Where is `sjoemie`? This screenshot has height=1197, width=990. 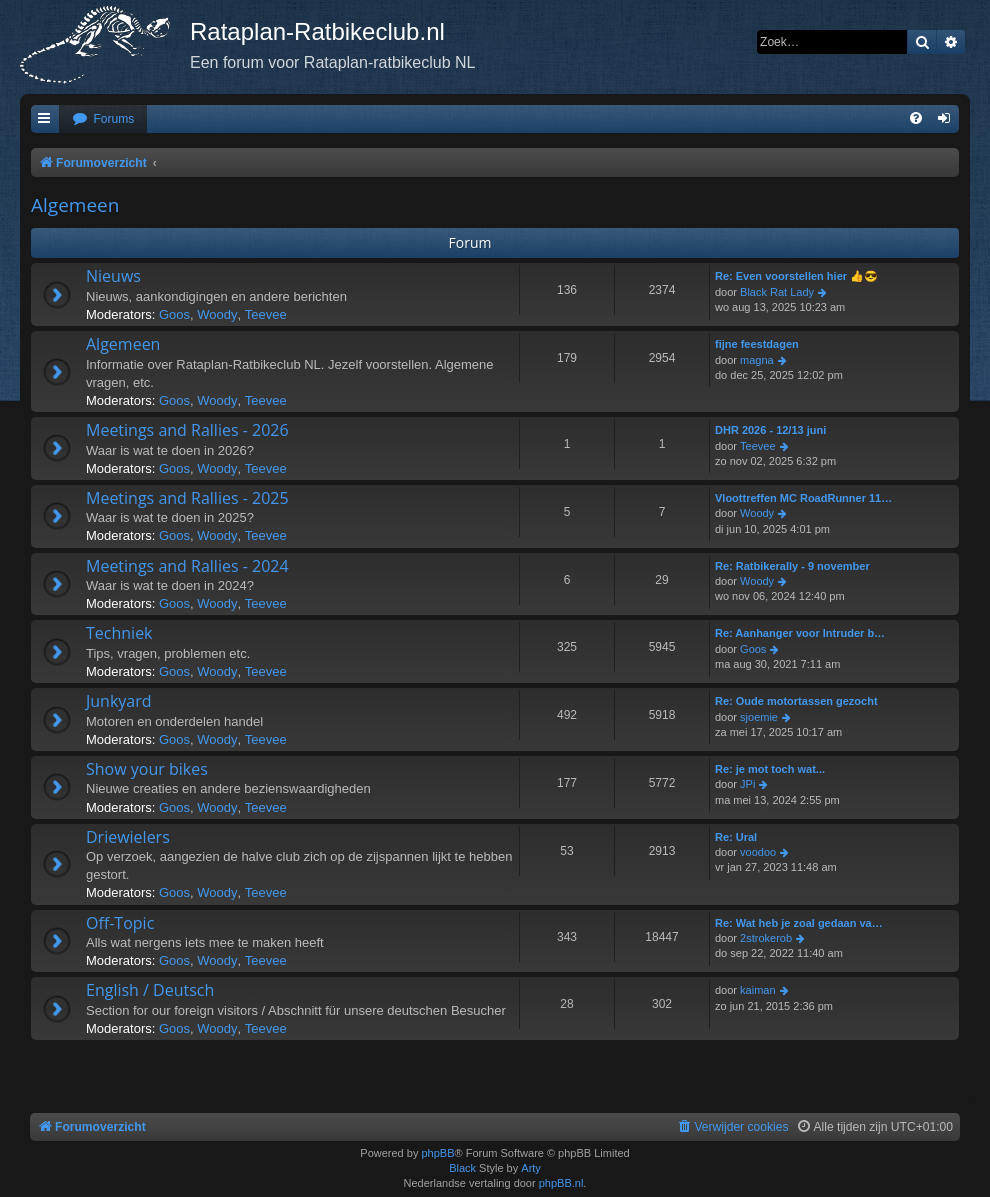 sjoemie is located at coordinates (759, 717).